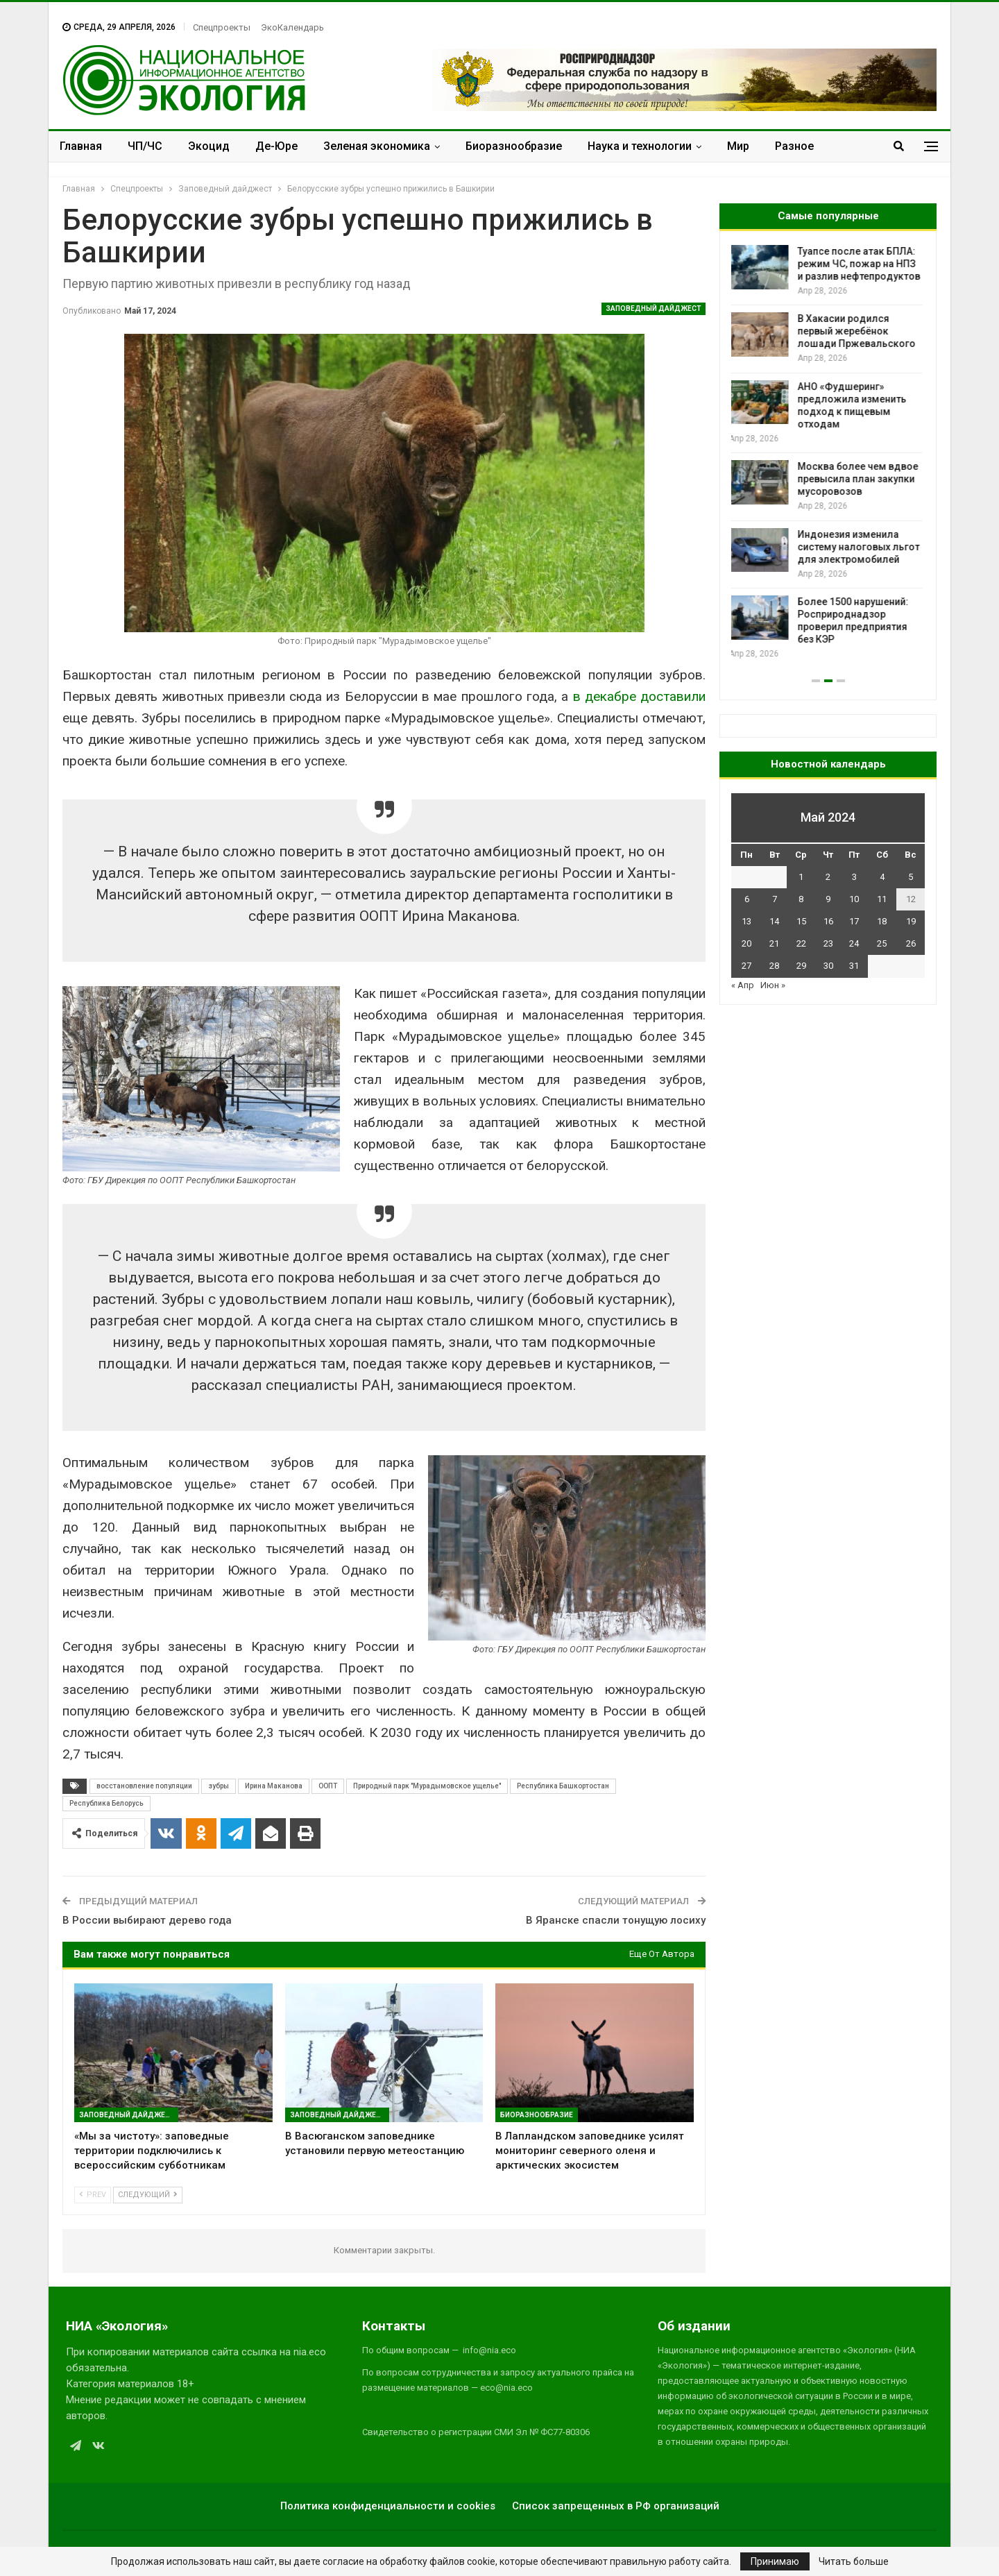  What do you see at coordinates (738, 146) in the screenshot?
I see `Мир` at bounding box center [738, 146].